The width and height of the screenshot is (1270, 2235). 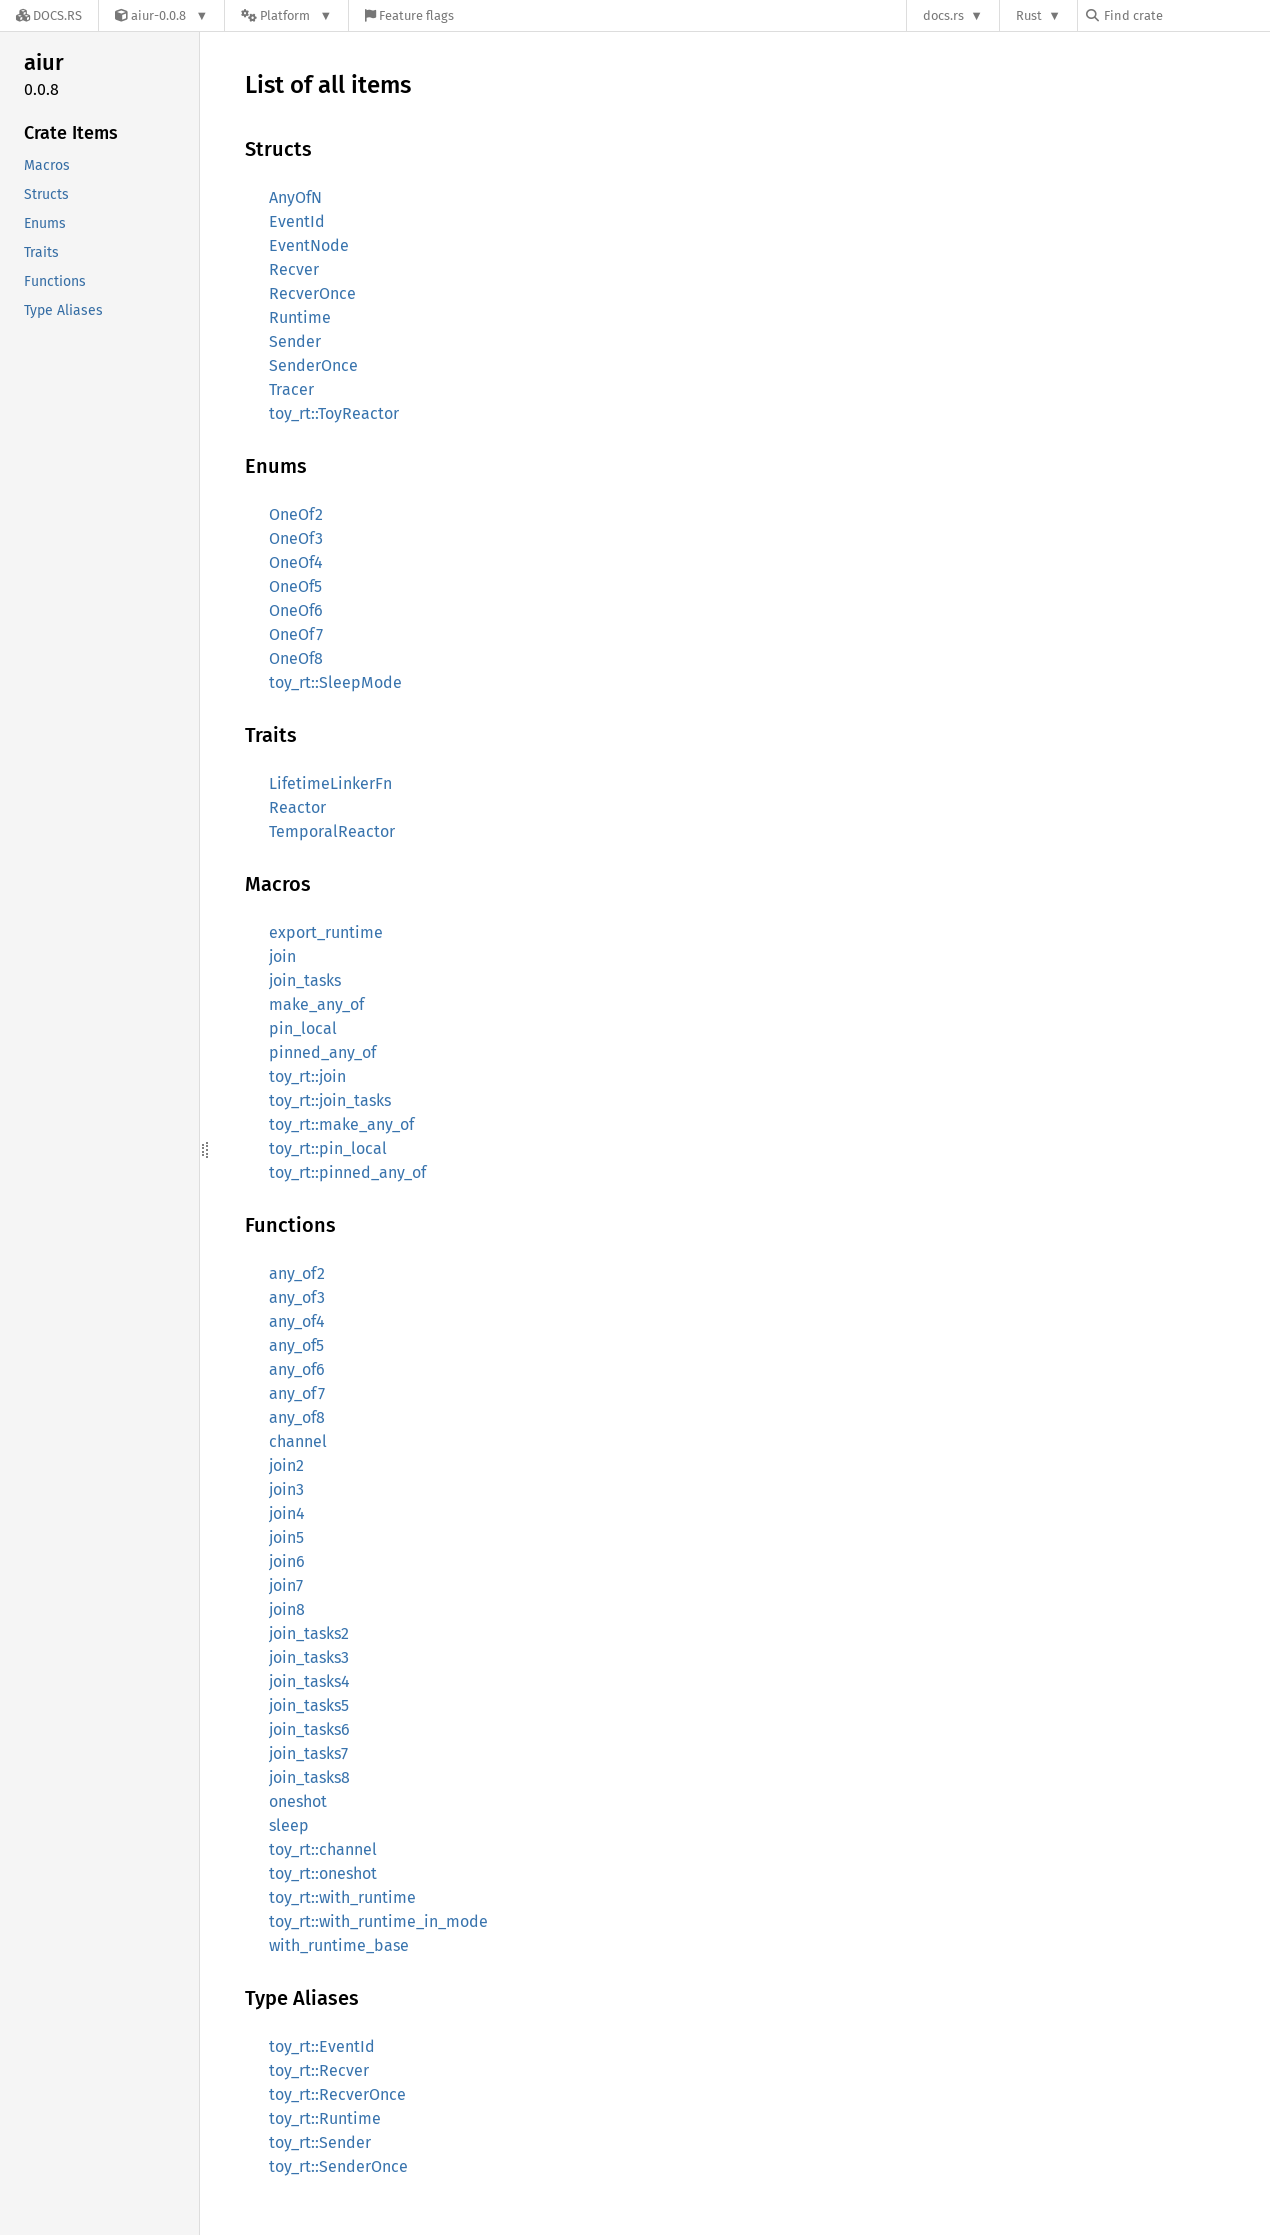 I want to click on toy_rt::ToyReactor, so click(x=334, y=413).